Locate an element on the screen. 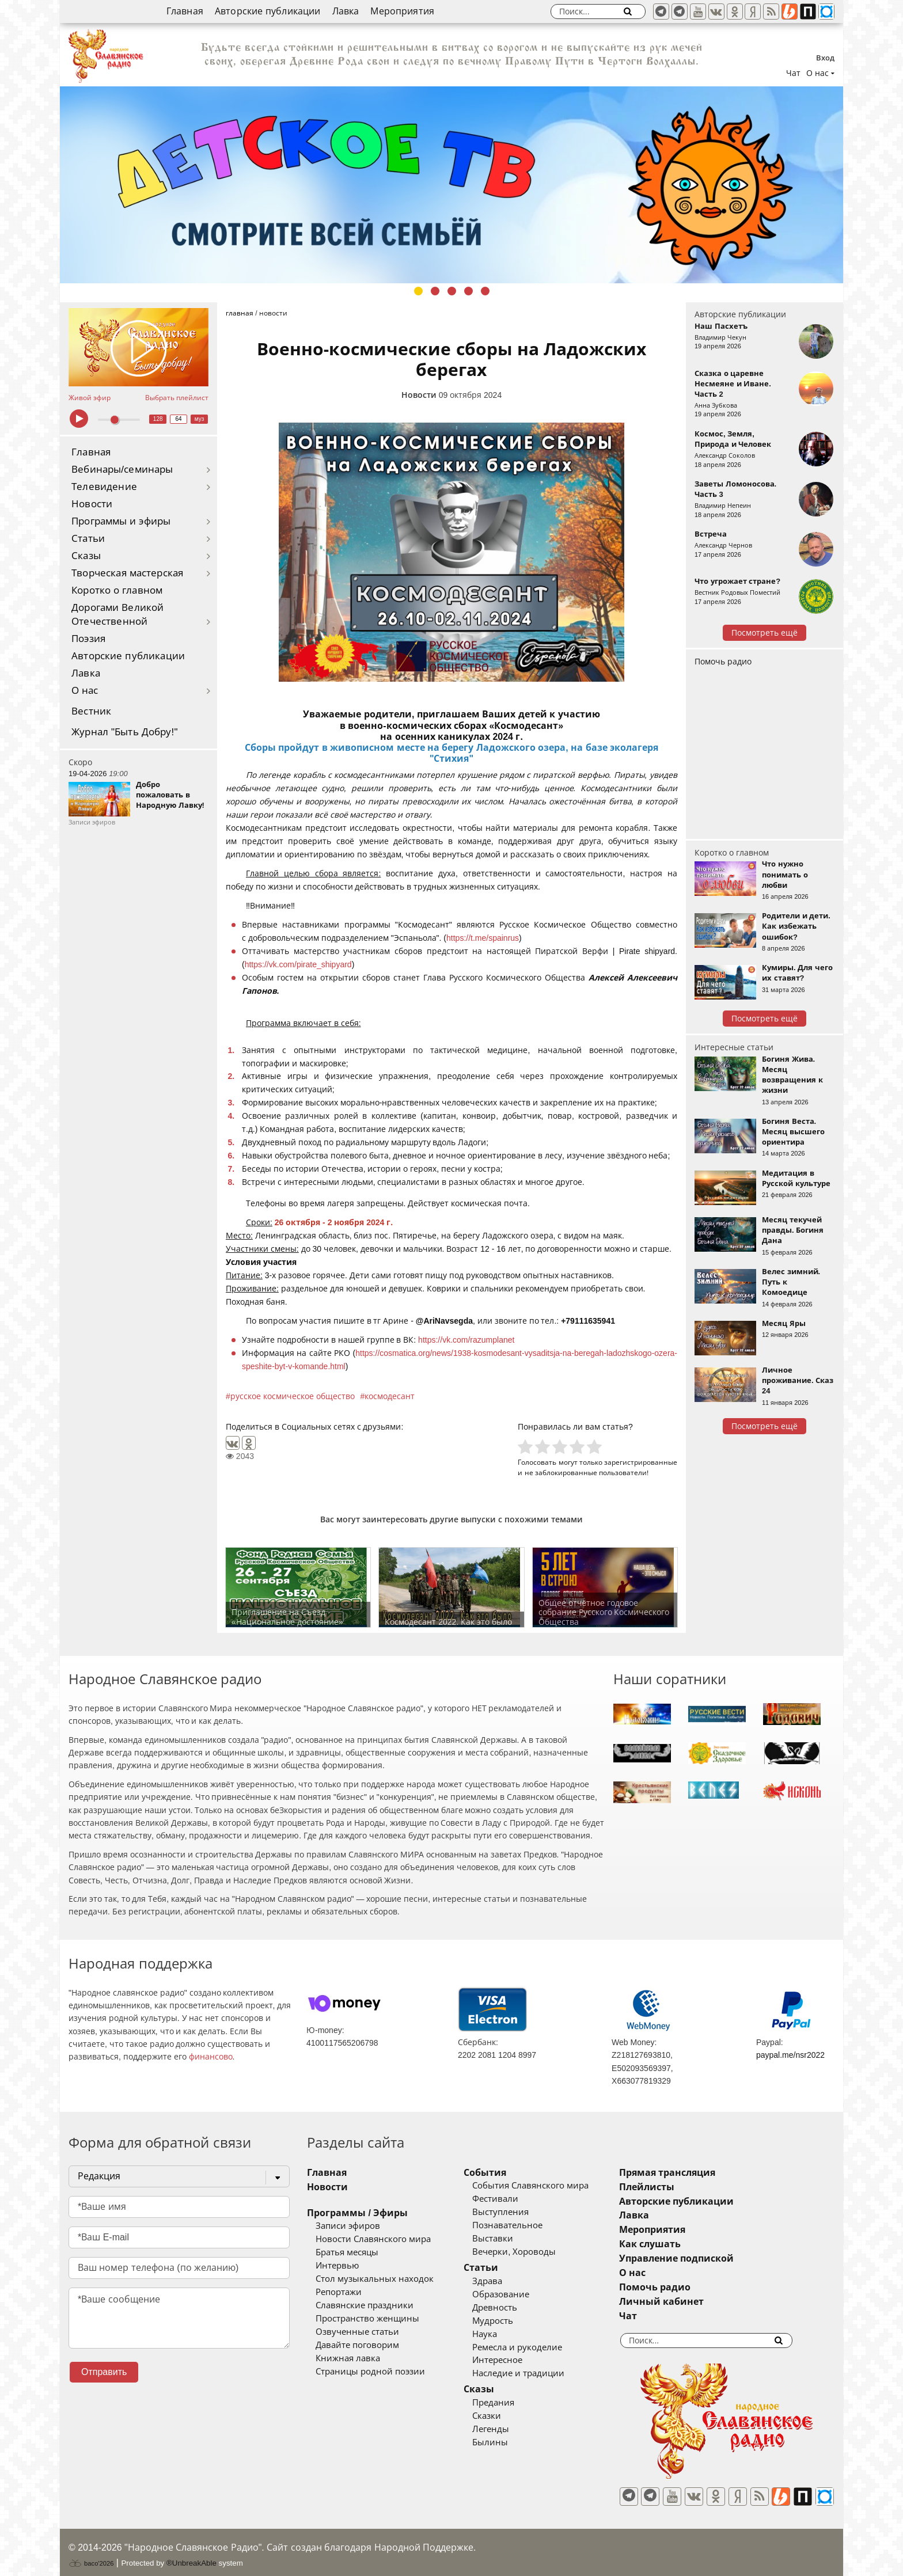  зарегистрированные is located at coordinates (640, 1462).